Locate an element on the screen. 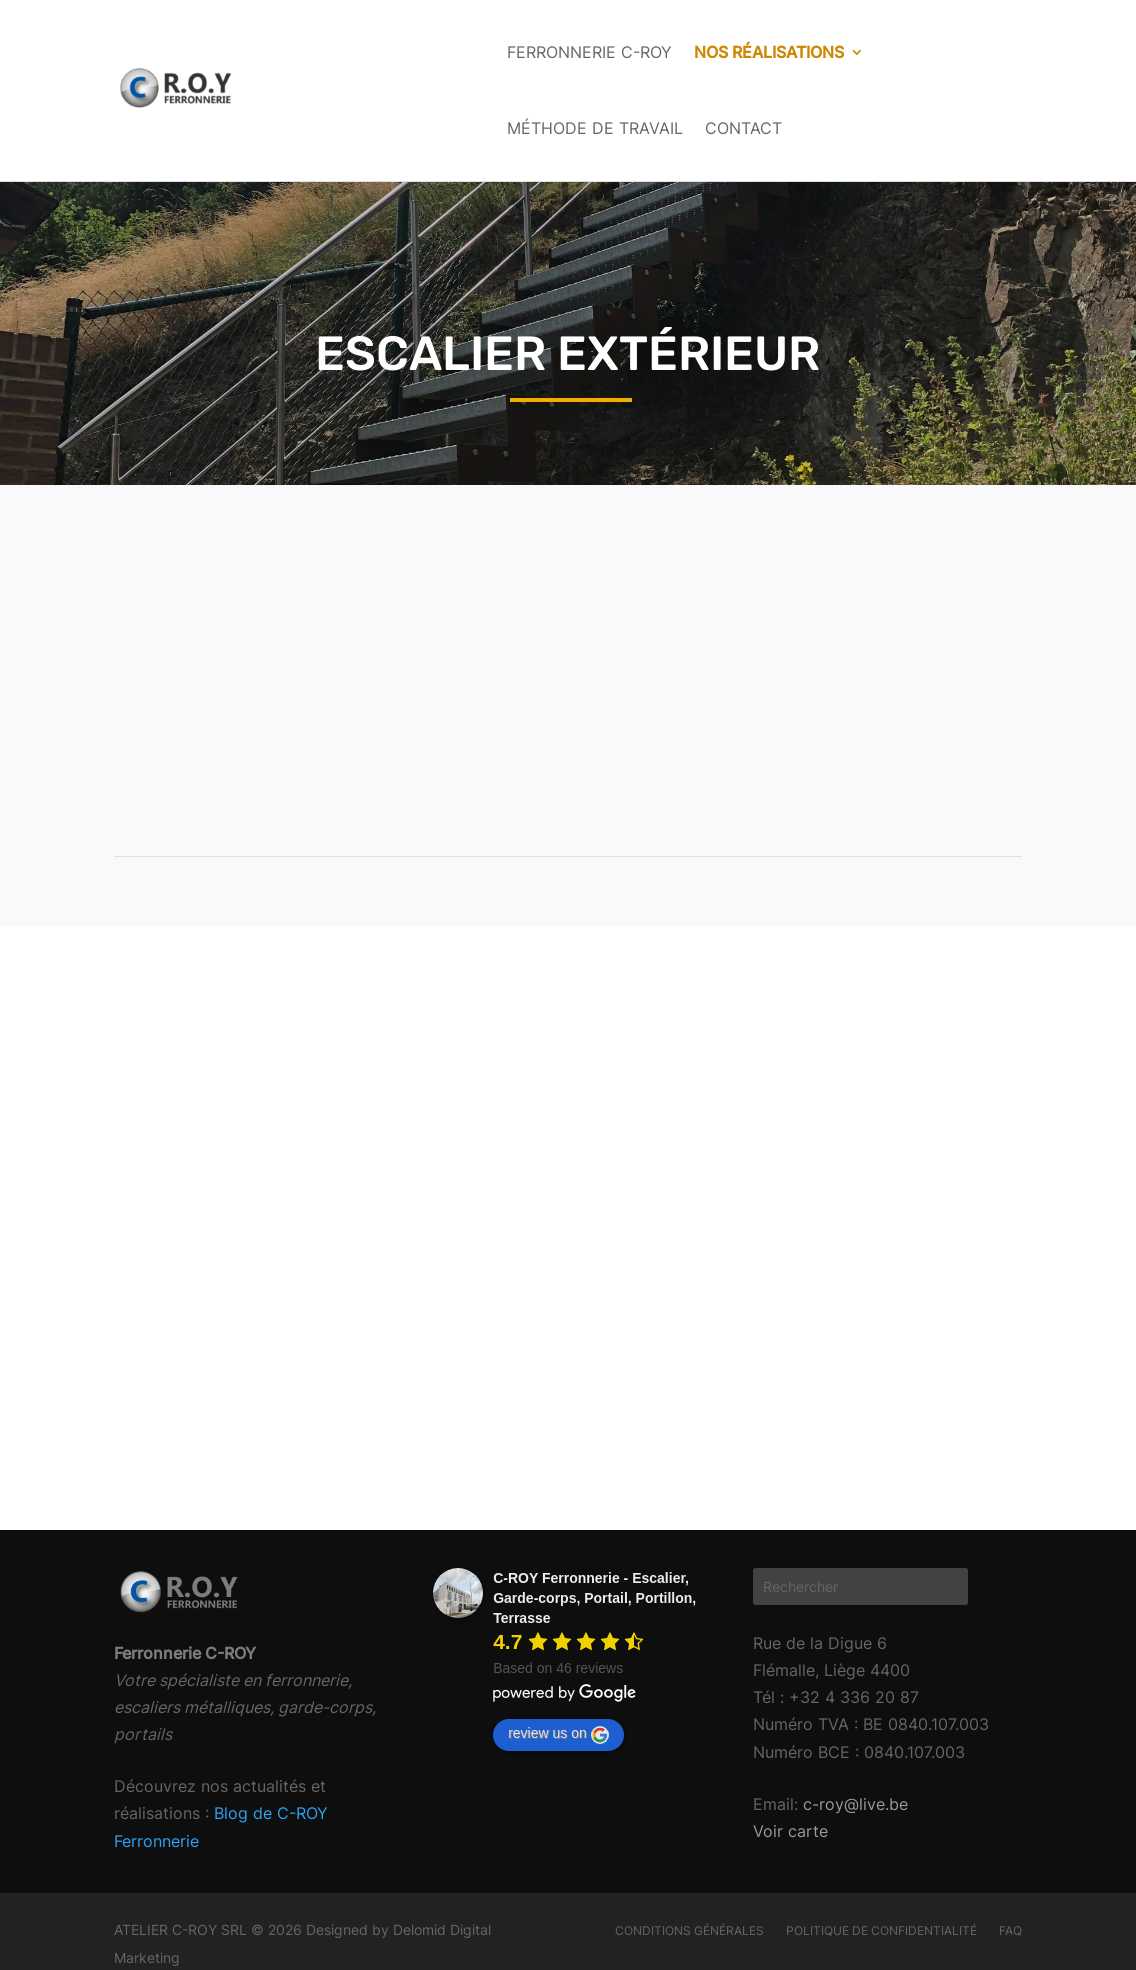 Image resolution: width=1136 pixels, height=1970 pixels. Contact is located at coordinates (743, 128).